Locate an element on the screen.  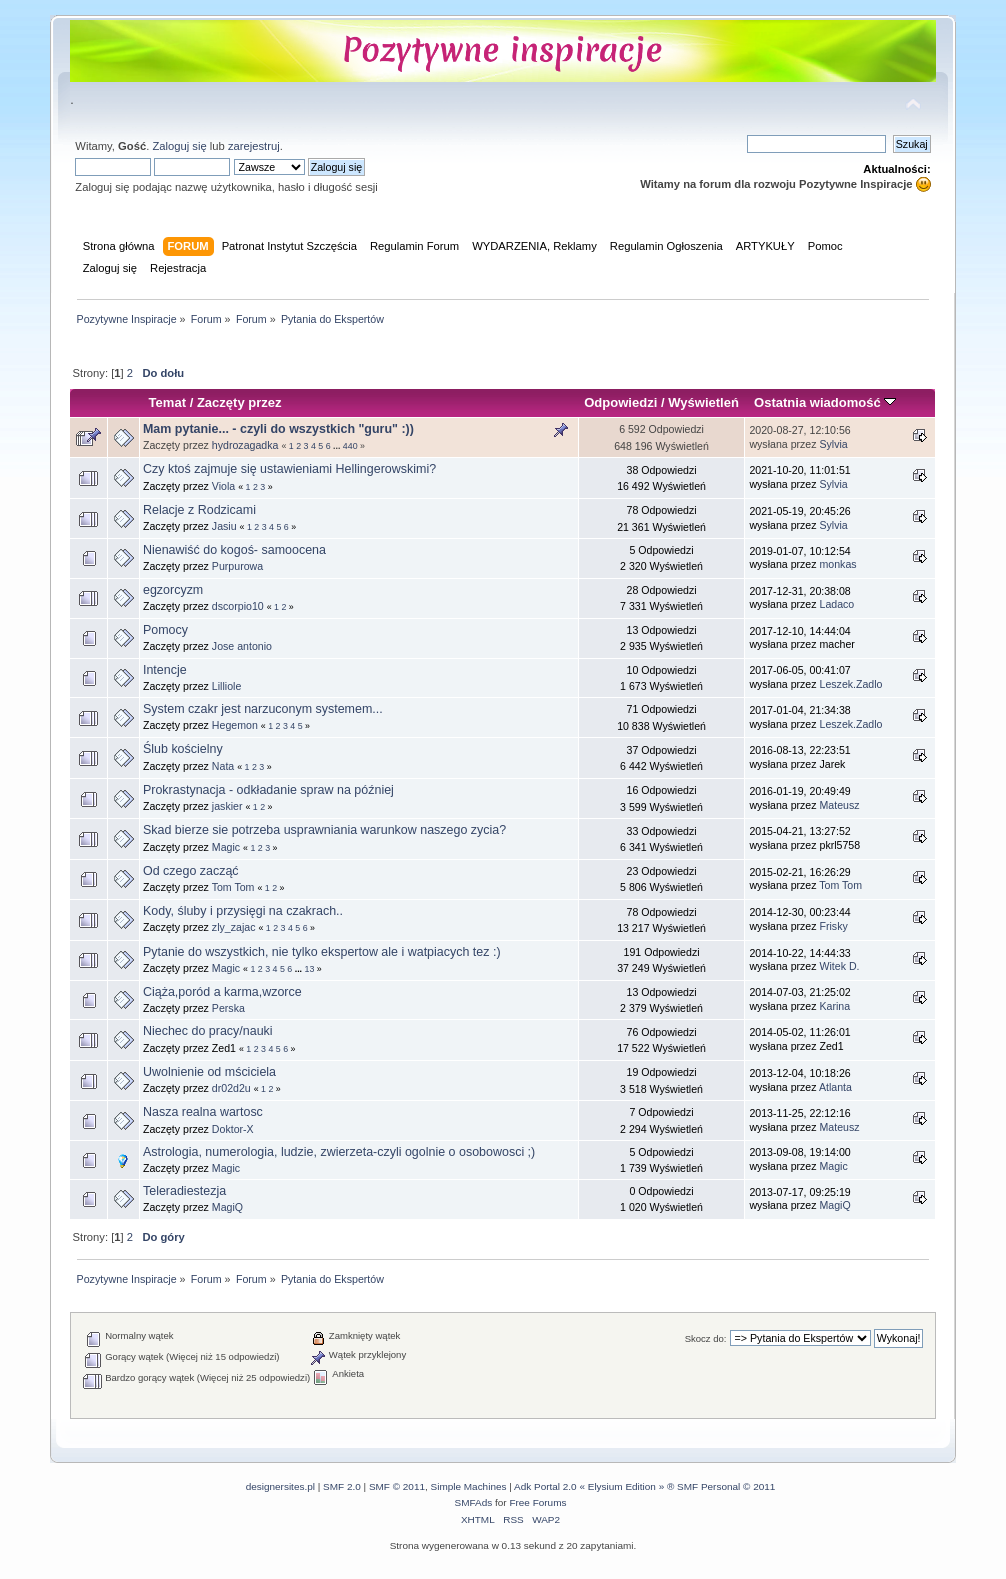
Hegemon is located at coordinates (235, 725).